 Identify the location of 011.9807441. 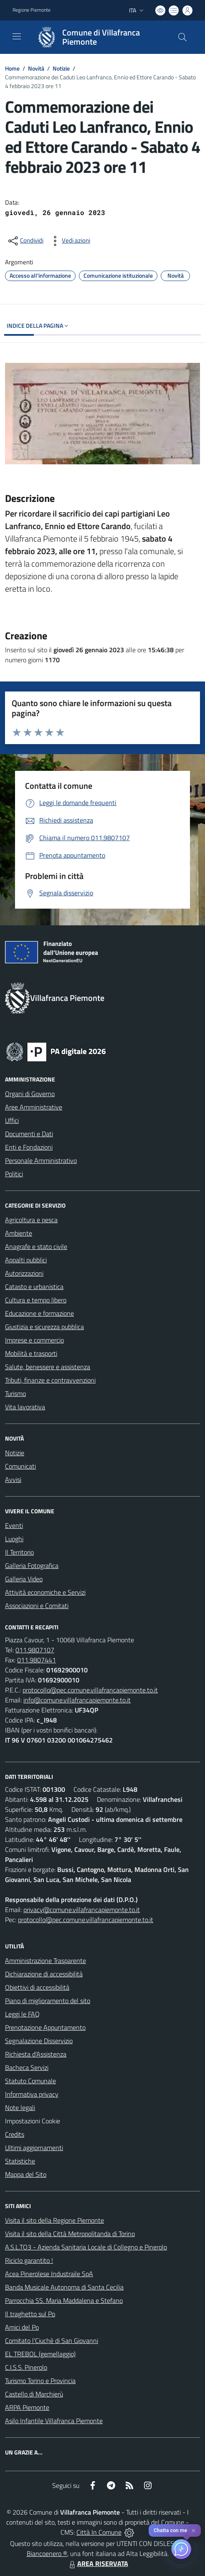
(36, 1660).